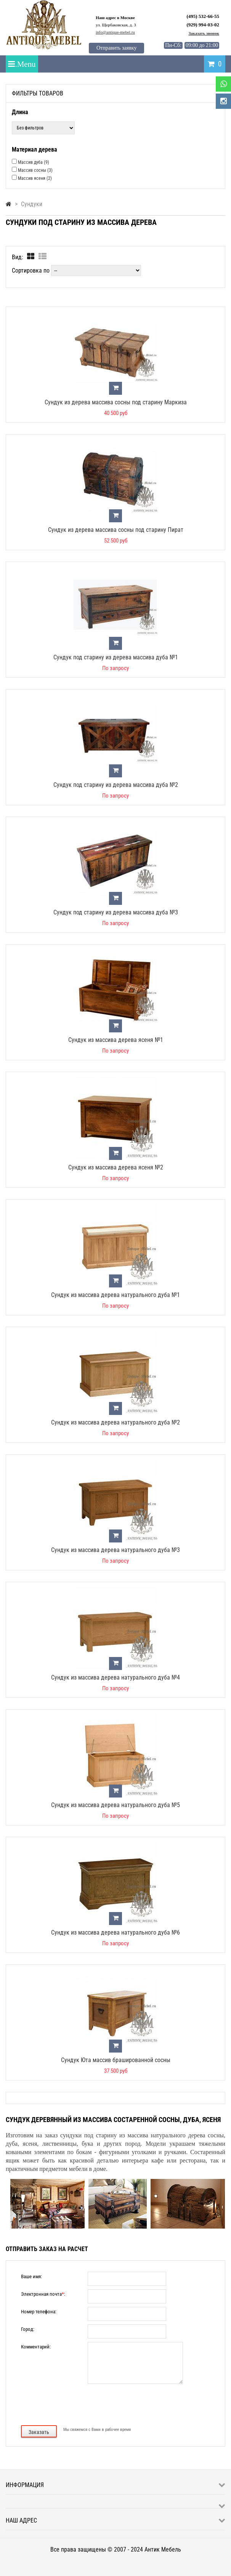 The image size is (231, 2576). I want to click on Сундук под старину из дерева массива дуба №3, so click(115, 912).